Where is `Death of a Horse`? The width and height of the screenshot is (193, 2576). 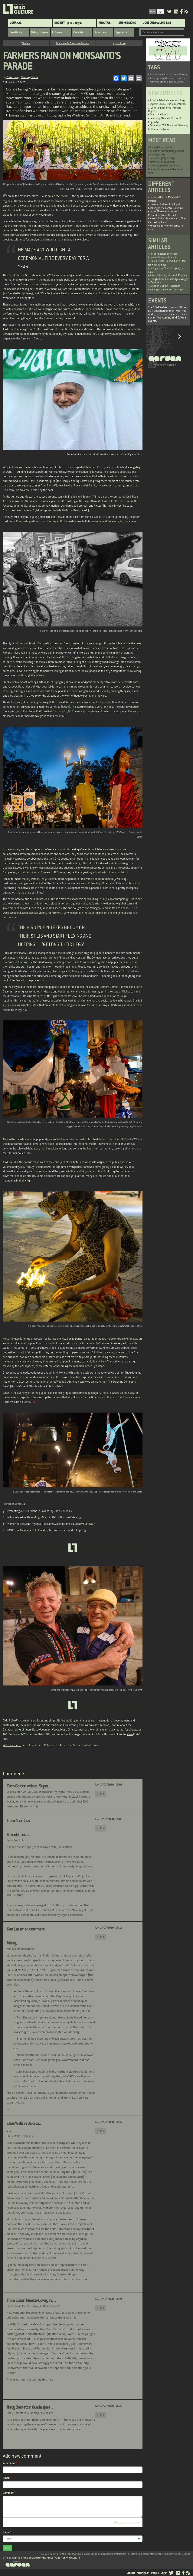
Death of a Horse is located at coordinates (159, 114).